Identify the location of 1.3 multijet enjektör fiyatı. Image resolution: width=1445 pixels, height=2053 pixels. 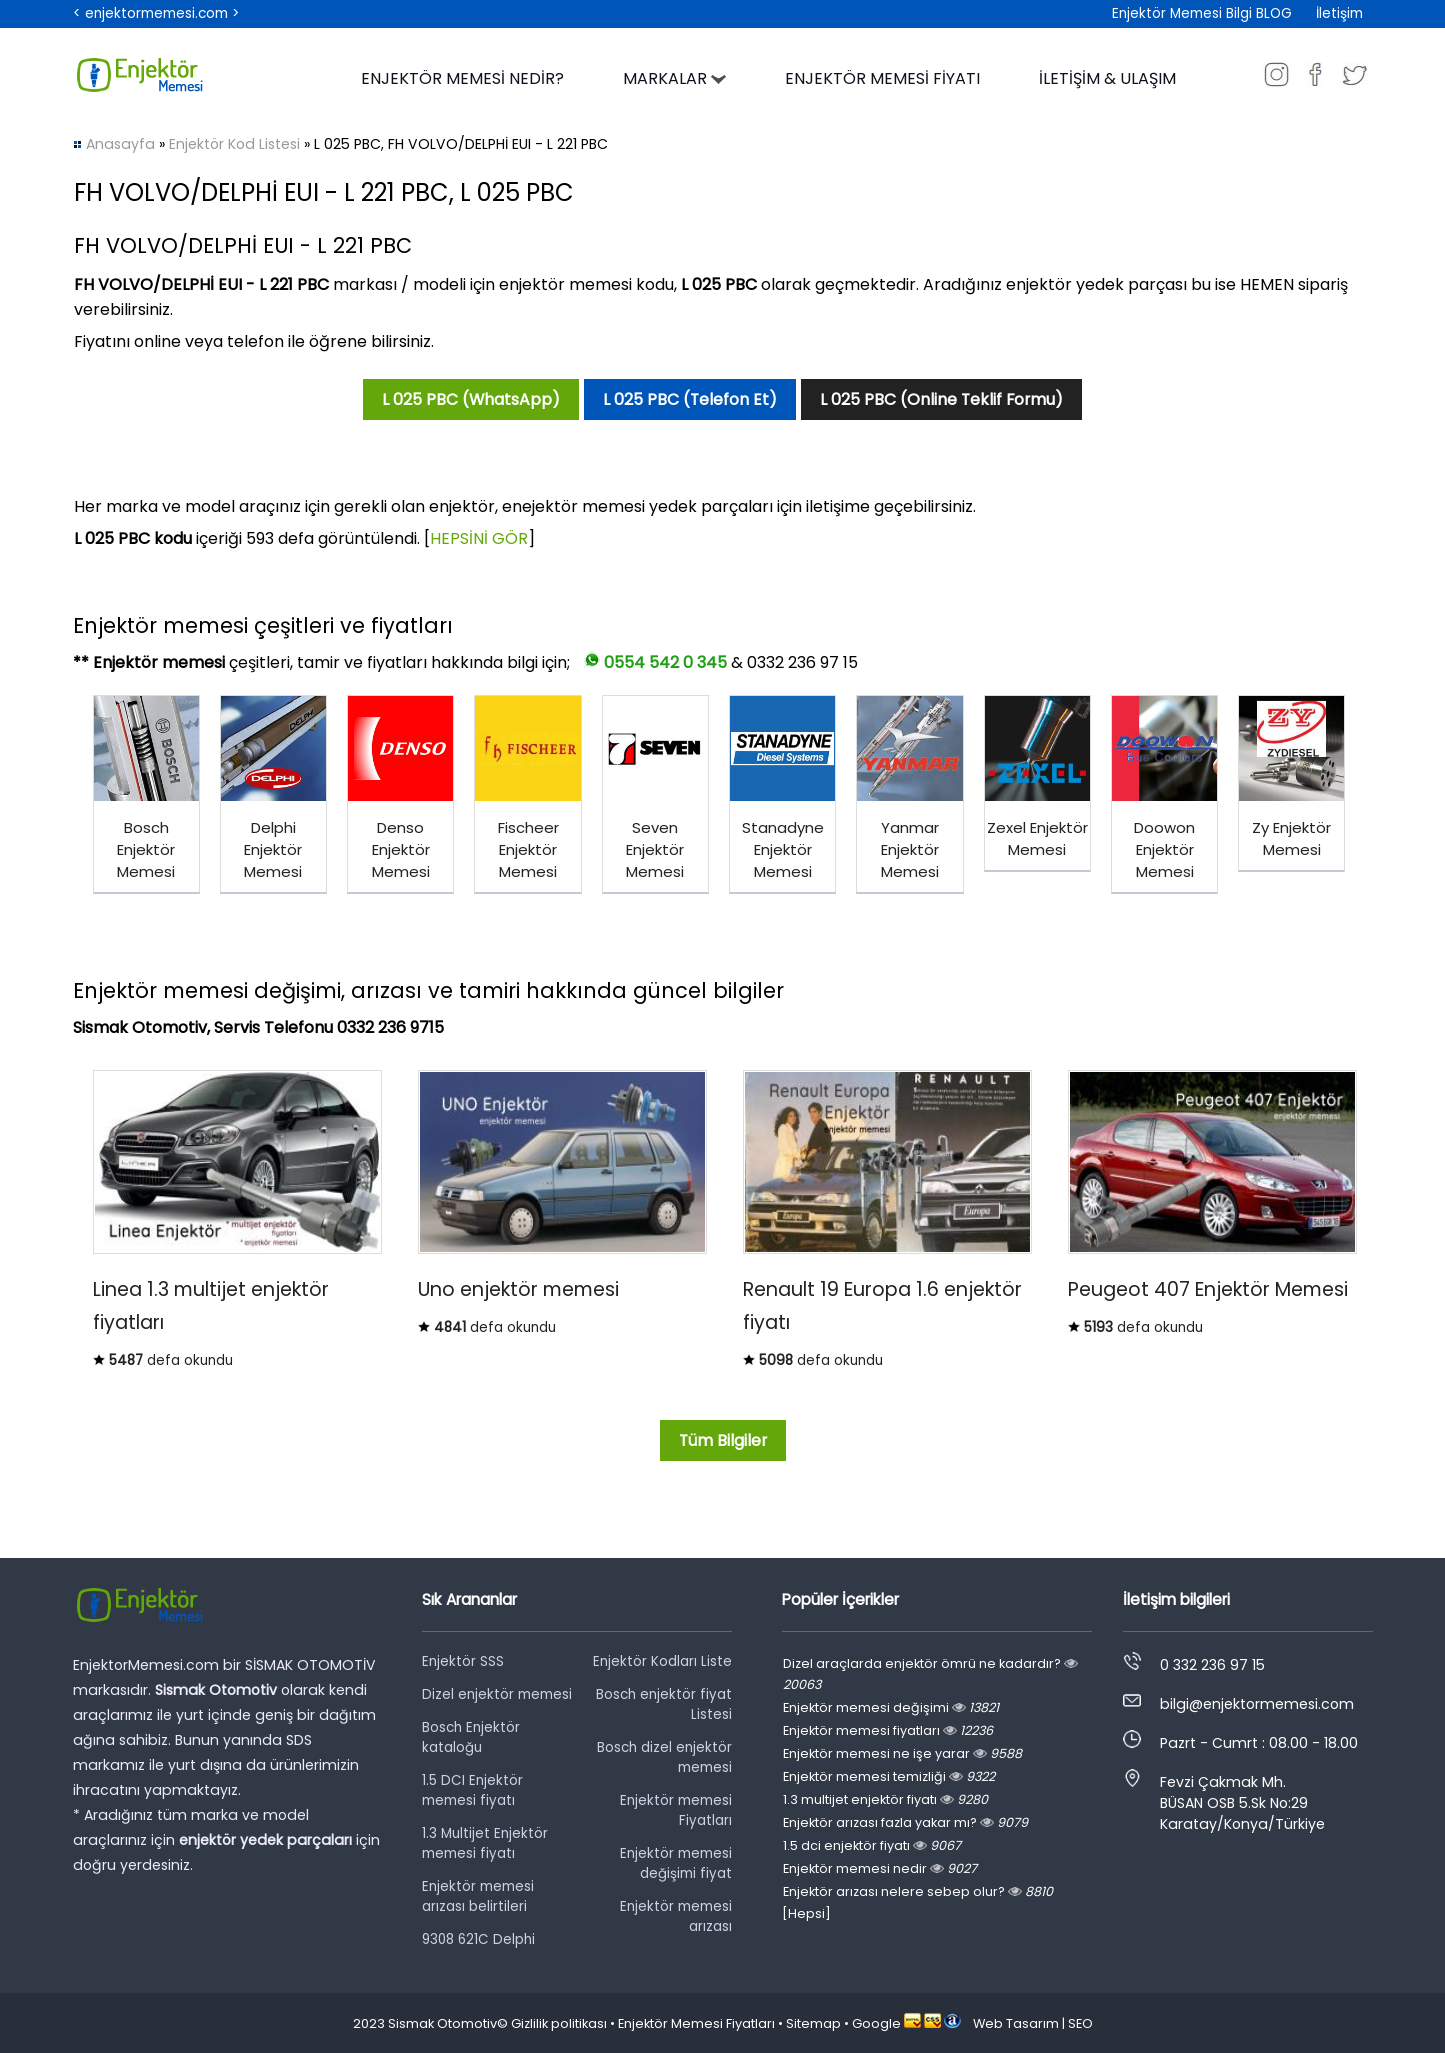
(885, 1799).